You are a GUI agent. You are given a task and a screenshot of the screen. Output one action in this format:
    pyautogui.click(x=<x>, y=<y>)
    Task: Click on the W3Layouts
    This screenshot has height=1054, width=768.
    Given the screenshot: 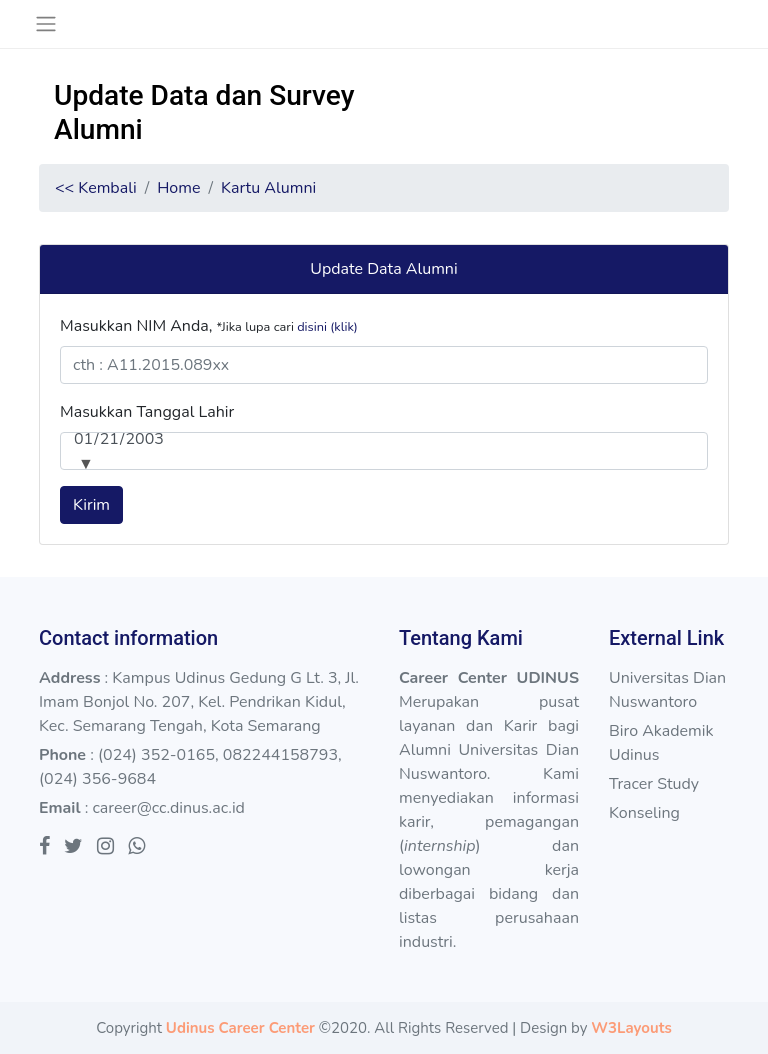 What is the action you would take?
    pyautogui.click(x=631, y=1028)
    